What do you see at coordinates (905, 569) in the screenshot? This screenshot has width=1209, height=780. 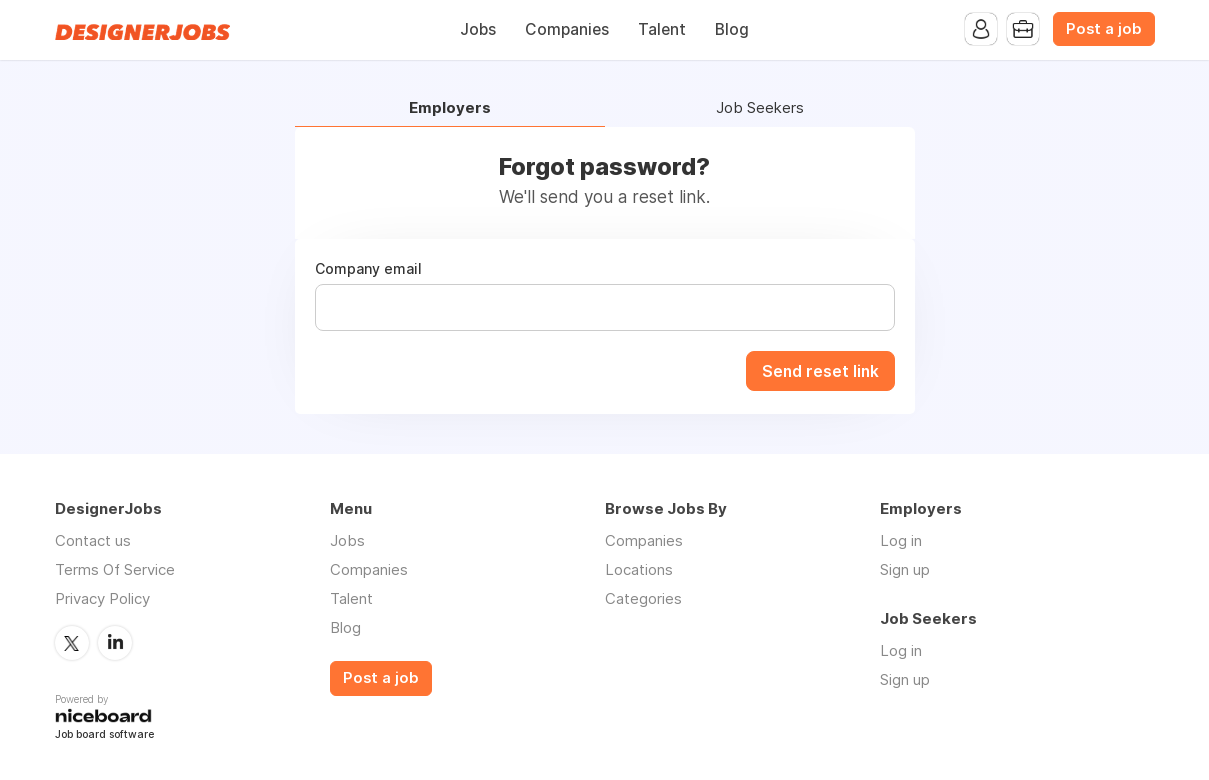 I see `Sign up` at bounding box center [905, 569].